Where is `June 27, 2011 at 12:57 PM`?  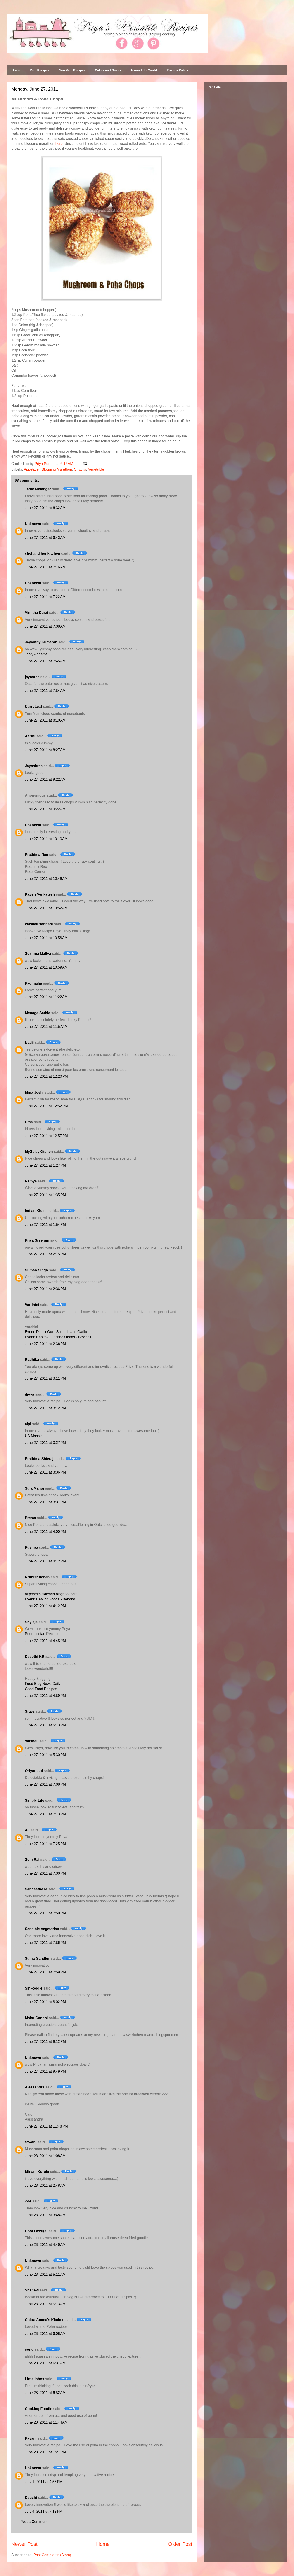
June 27, 2011 at 12:57 PM is located at coordinates (46, 1136).